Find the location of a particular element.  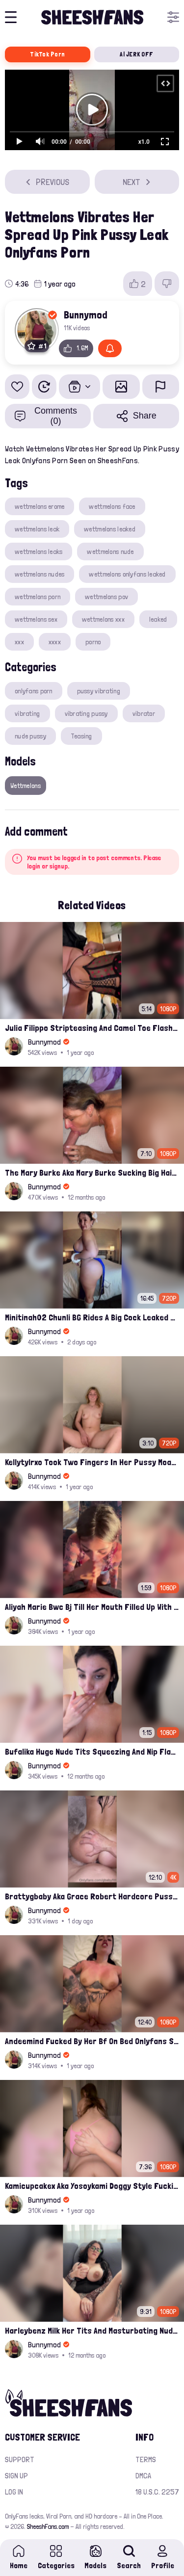

Bufalika Huge Nude Tits Squeezing And Nip Flashed In Shower Leak Onlyfans is located at coordinates (92, 1751).